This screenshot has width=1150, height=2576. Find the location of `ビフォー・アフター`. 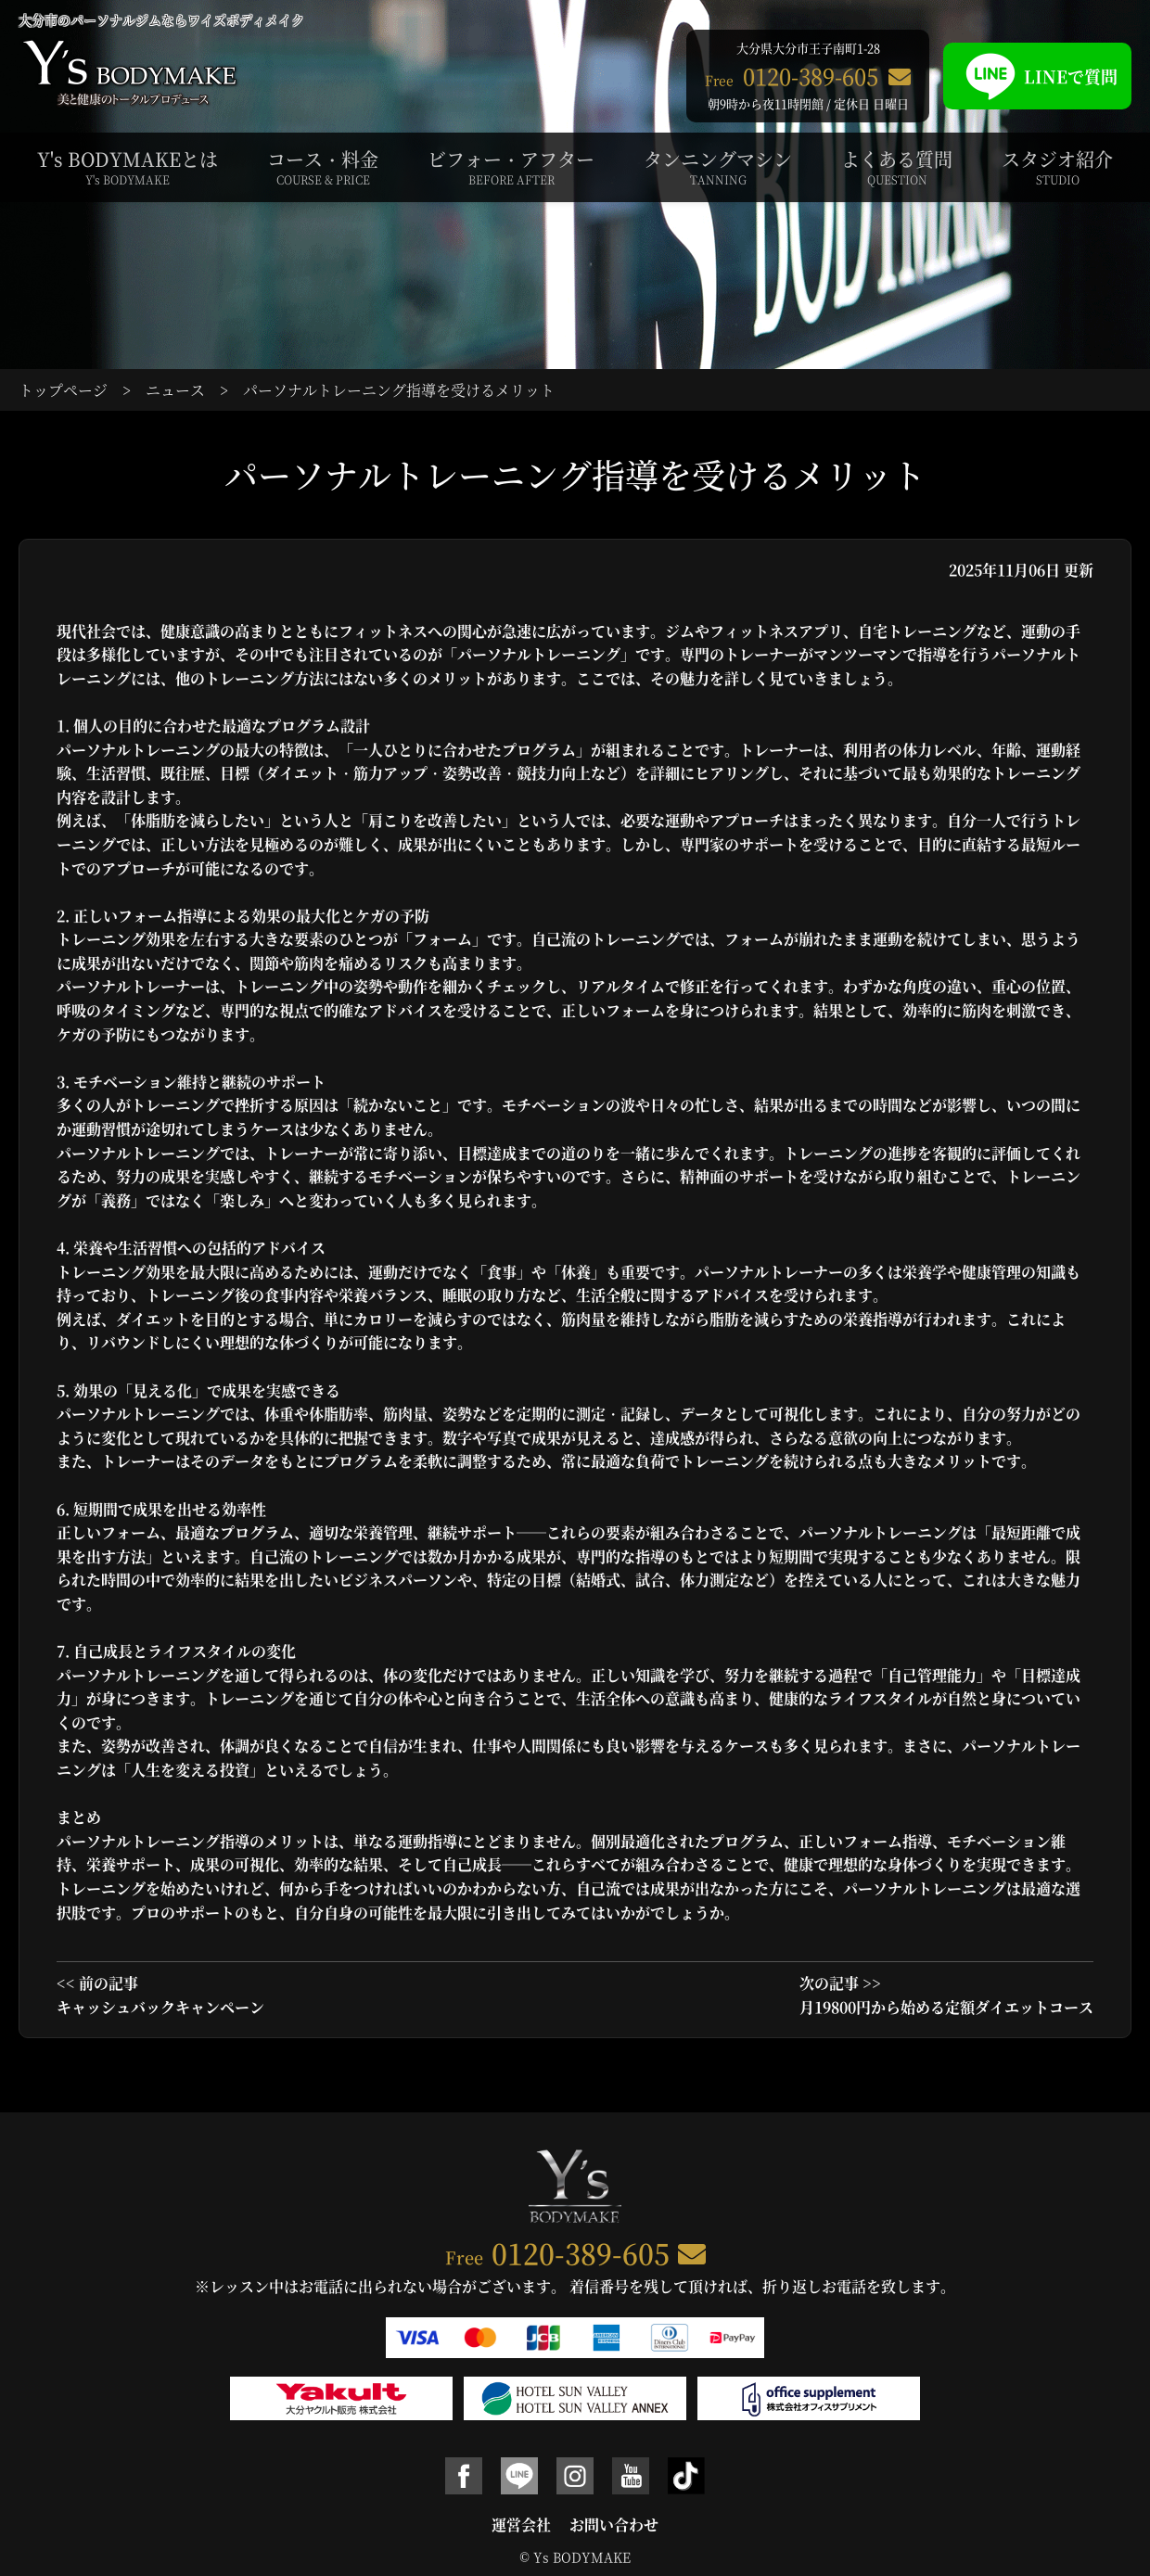

ビフォー・アフター is located at coordinates (511, 167).